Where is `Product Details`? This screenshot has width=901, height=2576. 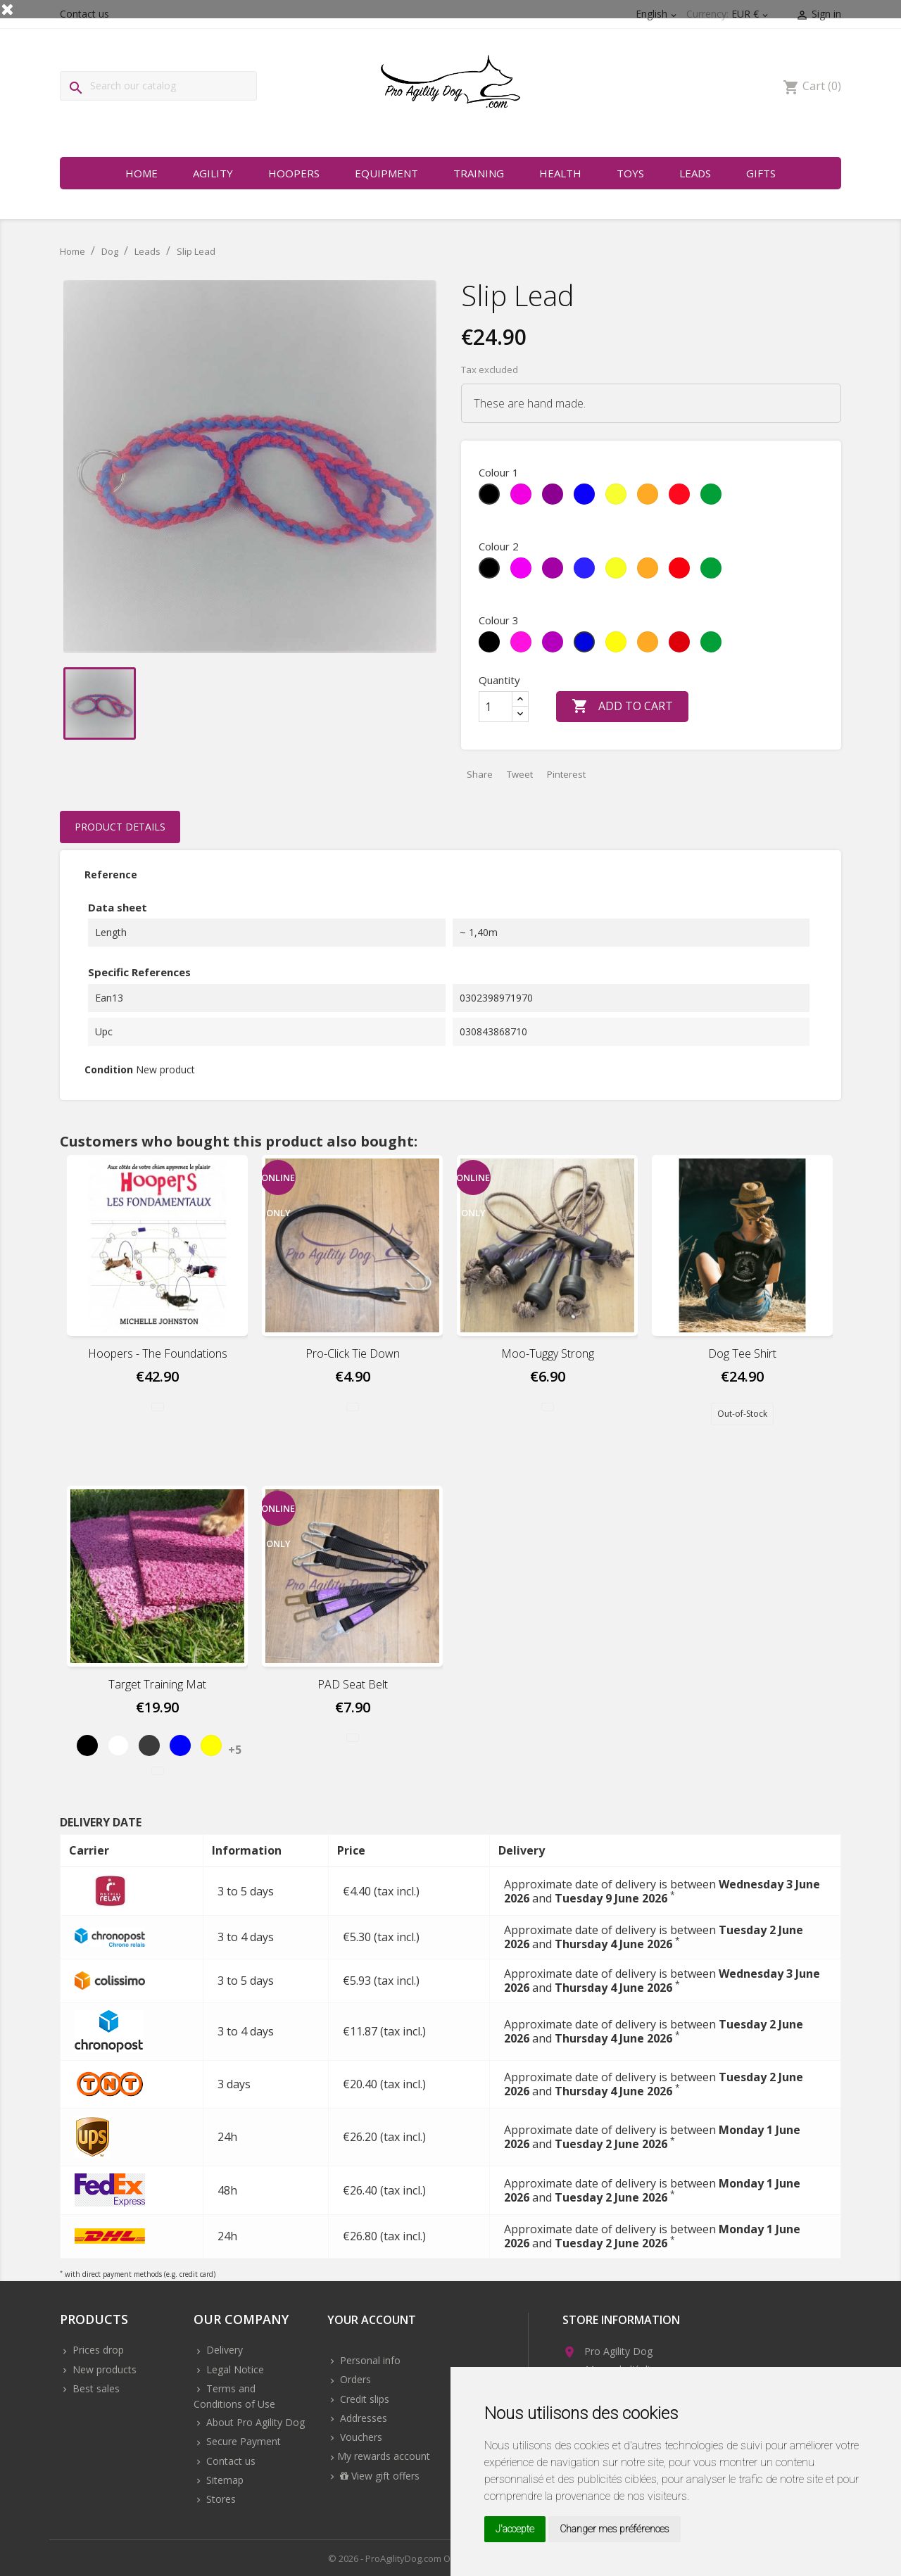 Product Details is located at coordinates (120, 826).